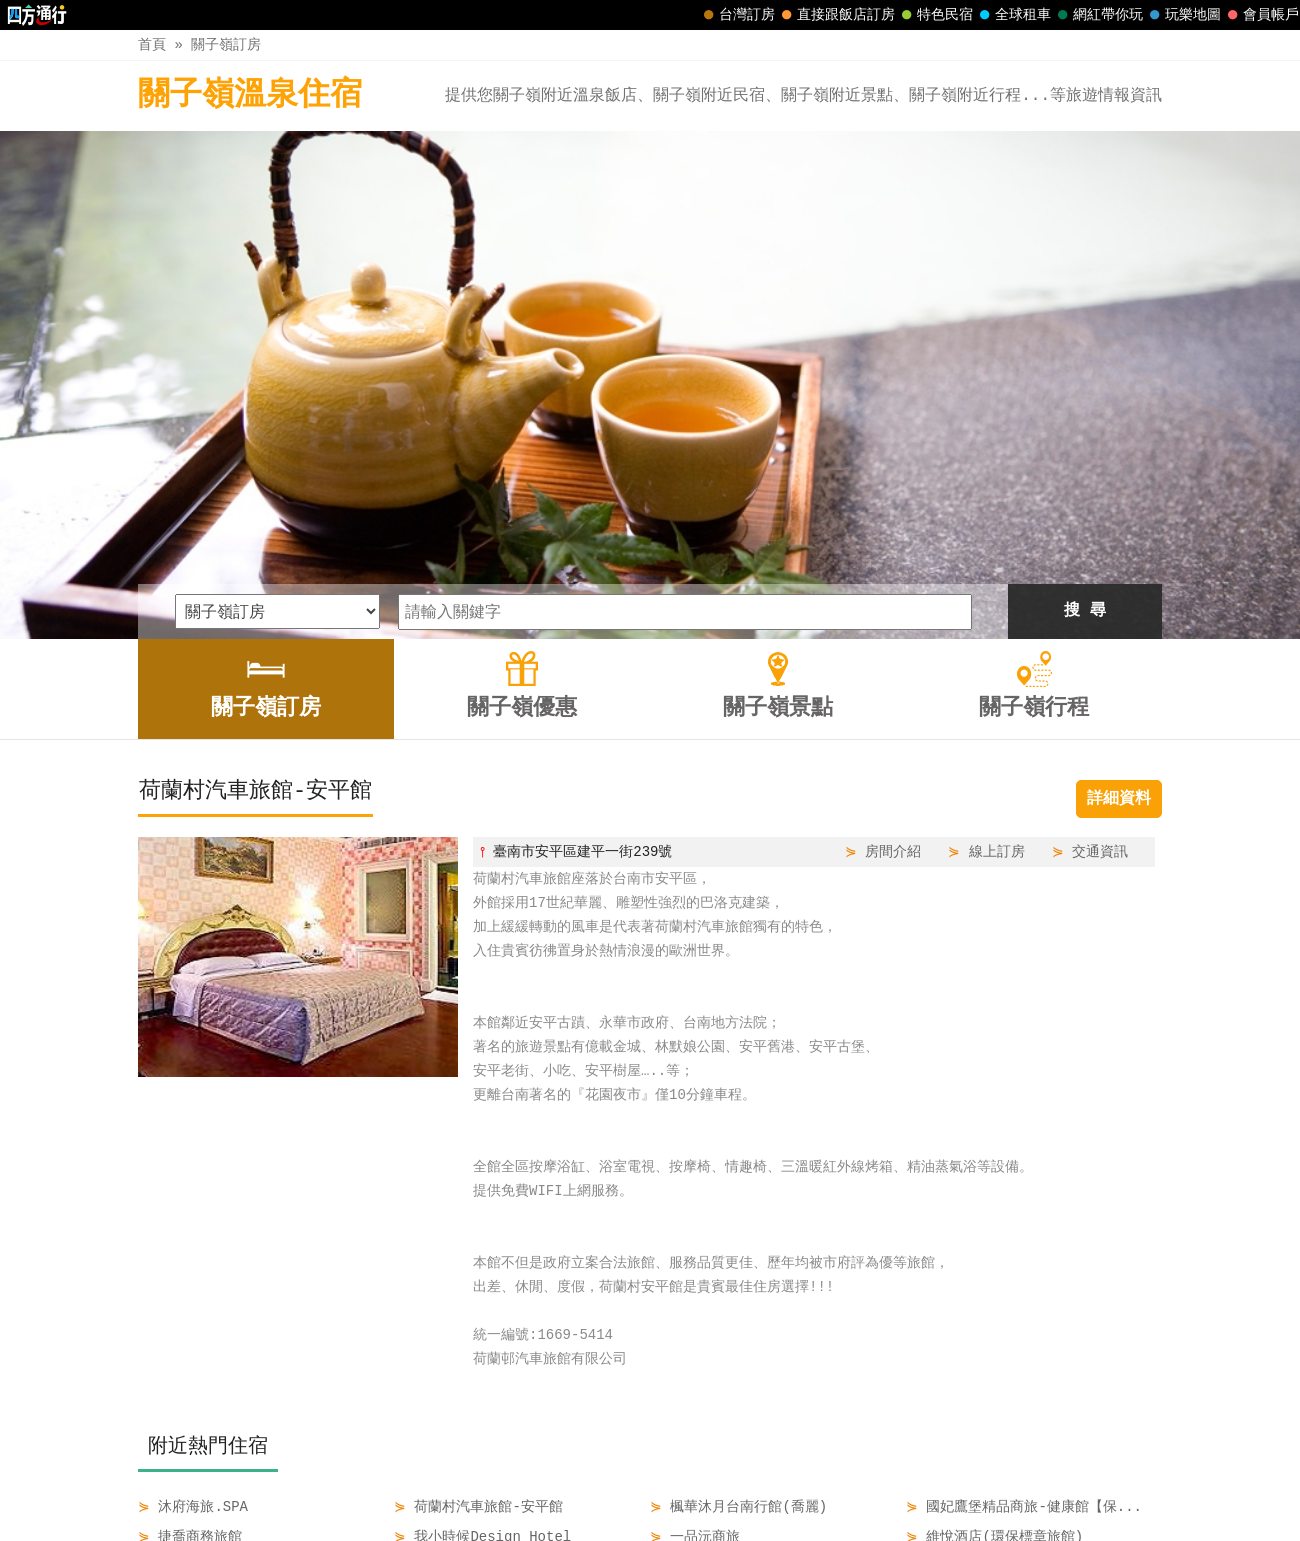 This screenshot has height=1541, width=1300. What do you see at coordinates (1085, 374) in the screenshot?
I see `搜 尋` at bounding box center [1085, 374].